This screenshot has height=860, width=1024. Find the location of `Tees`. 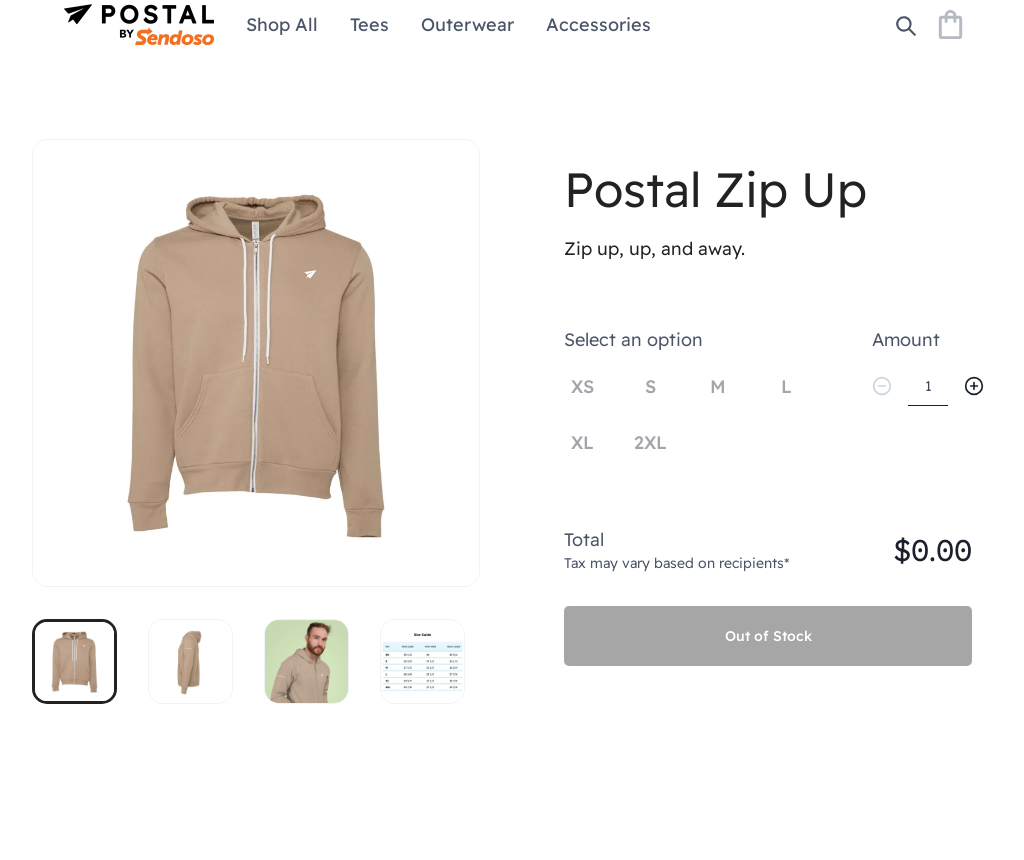

Tees is located at coordinates (369, 24).